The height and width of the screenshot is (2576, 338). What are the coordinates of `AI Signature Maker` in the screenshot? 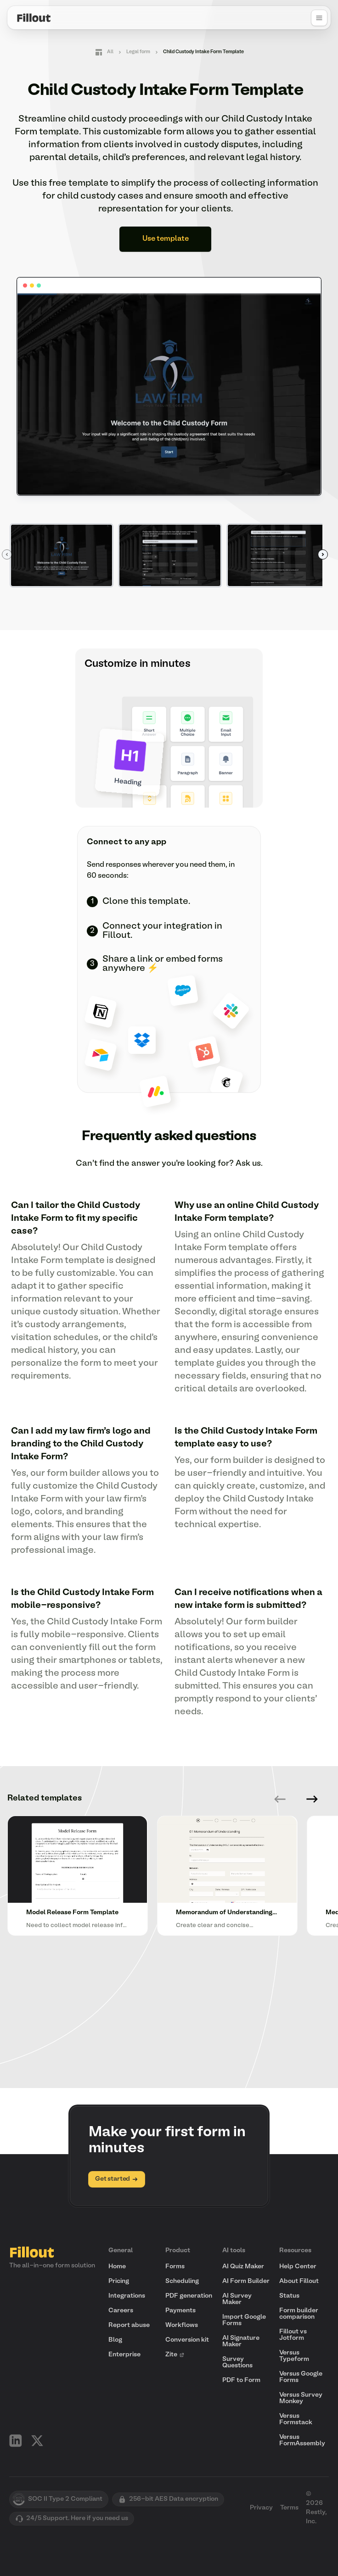 It's located at (240, 2341).